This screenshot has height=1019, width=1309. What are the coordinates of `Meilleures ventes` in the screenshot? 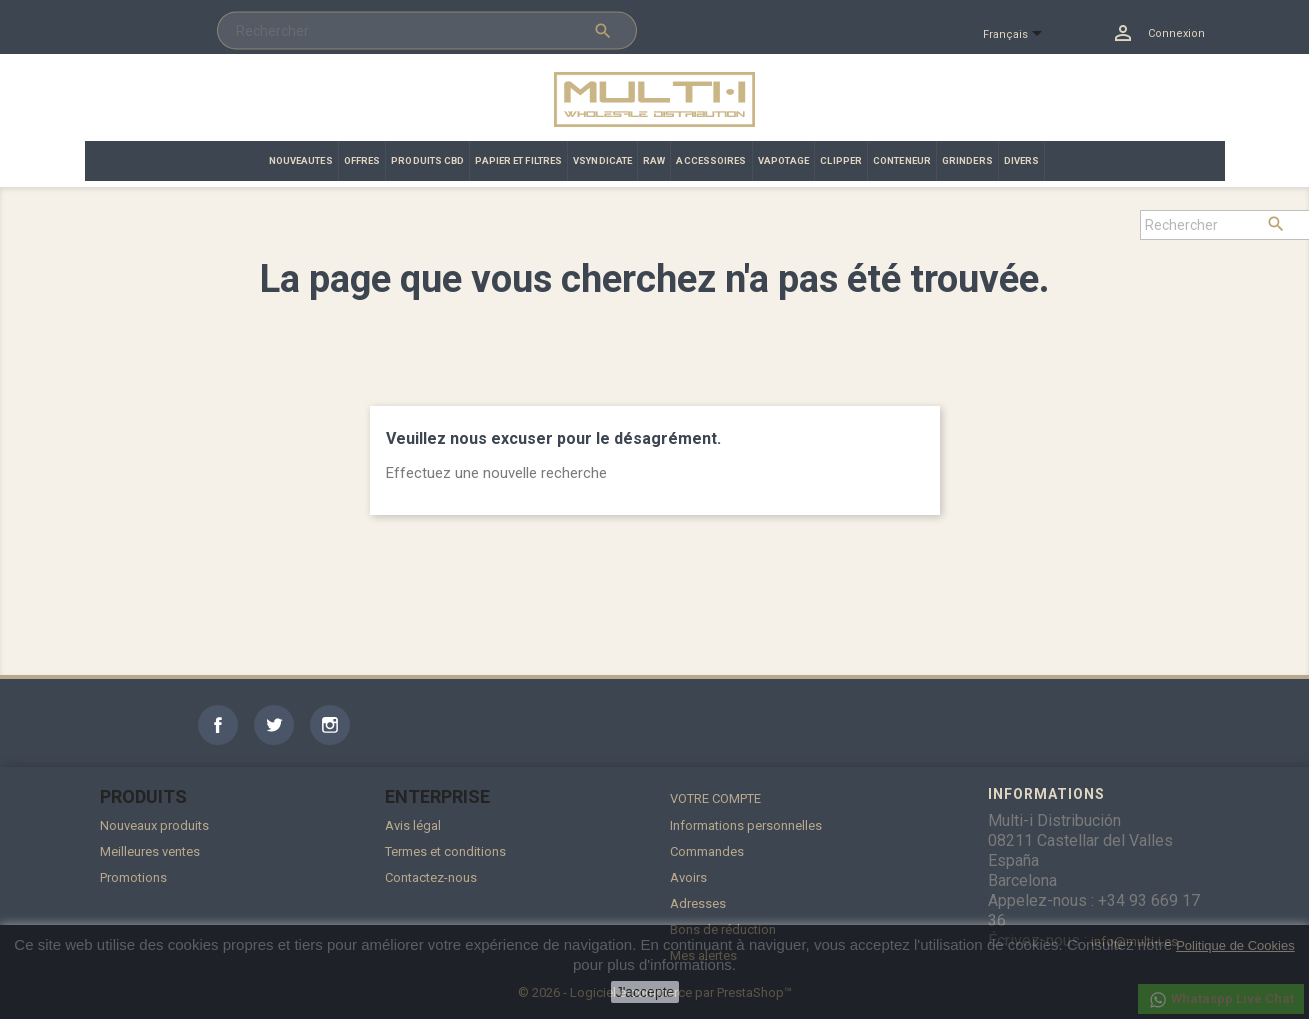 It's located at (150, 851).